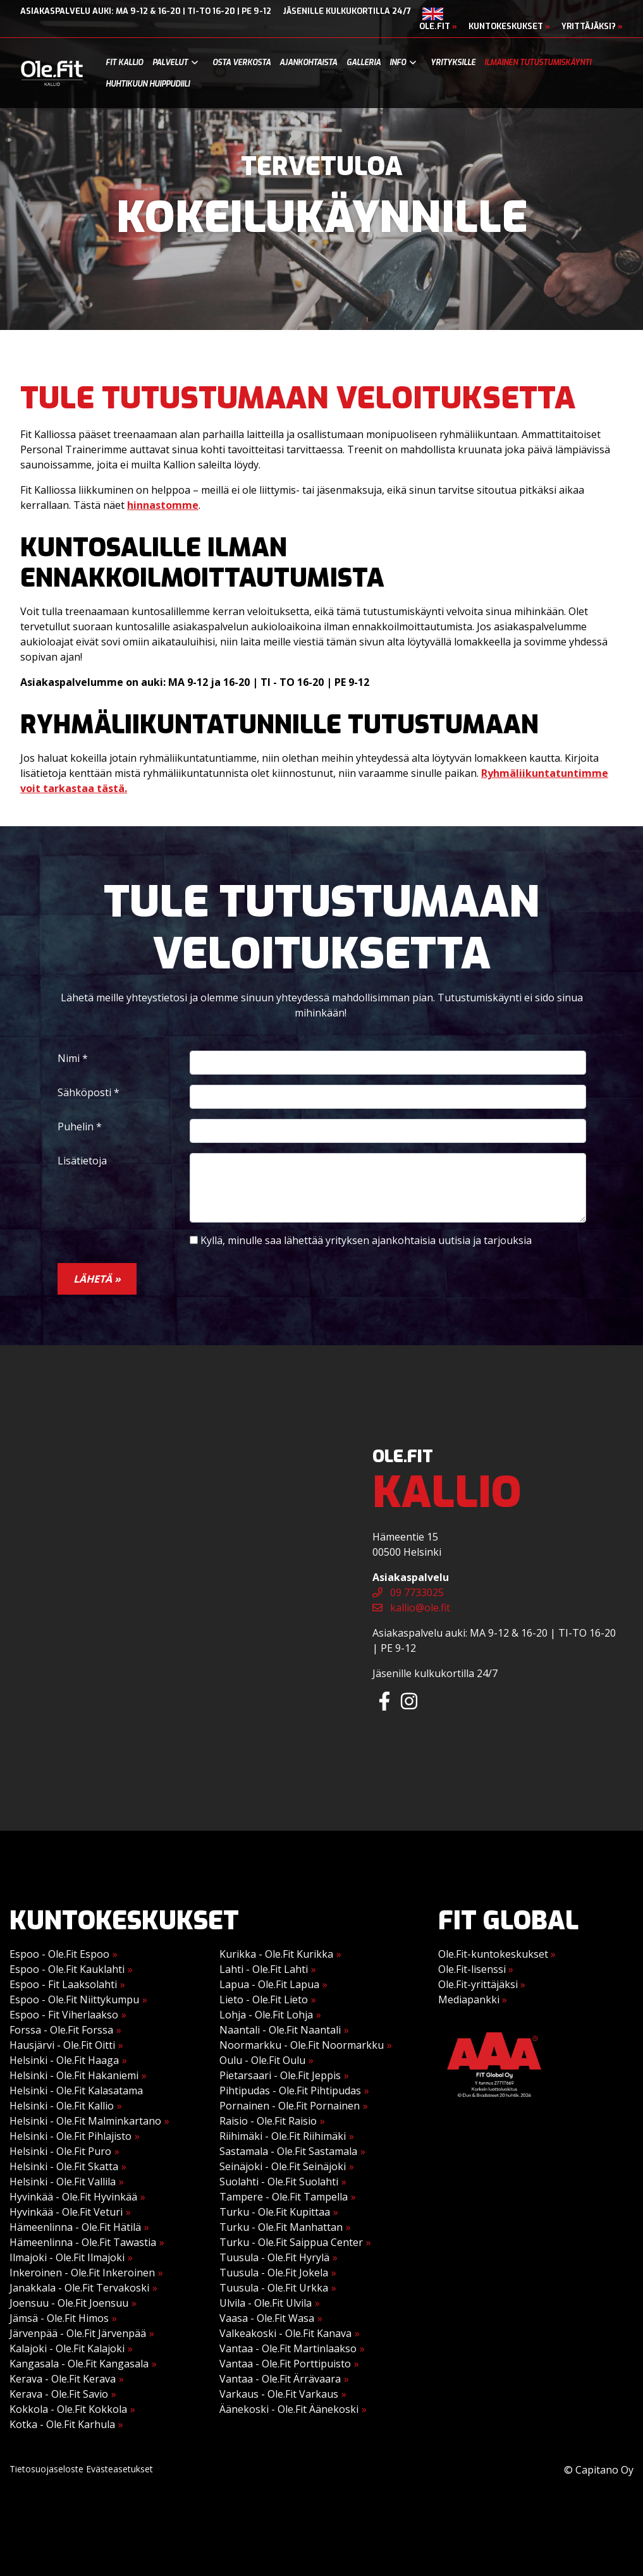 This screenshot has height=2576, width=643. What do you see at coordinates (276, 1954) in the screenshot?
I see `Kurikka - Ole.Fit Kurikka` at bounding box center [276, 1954].